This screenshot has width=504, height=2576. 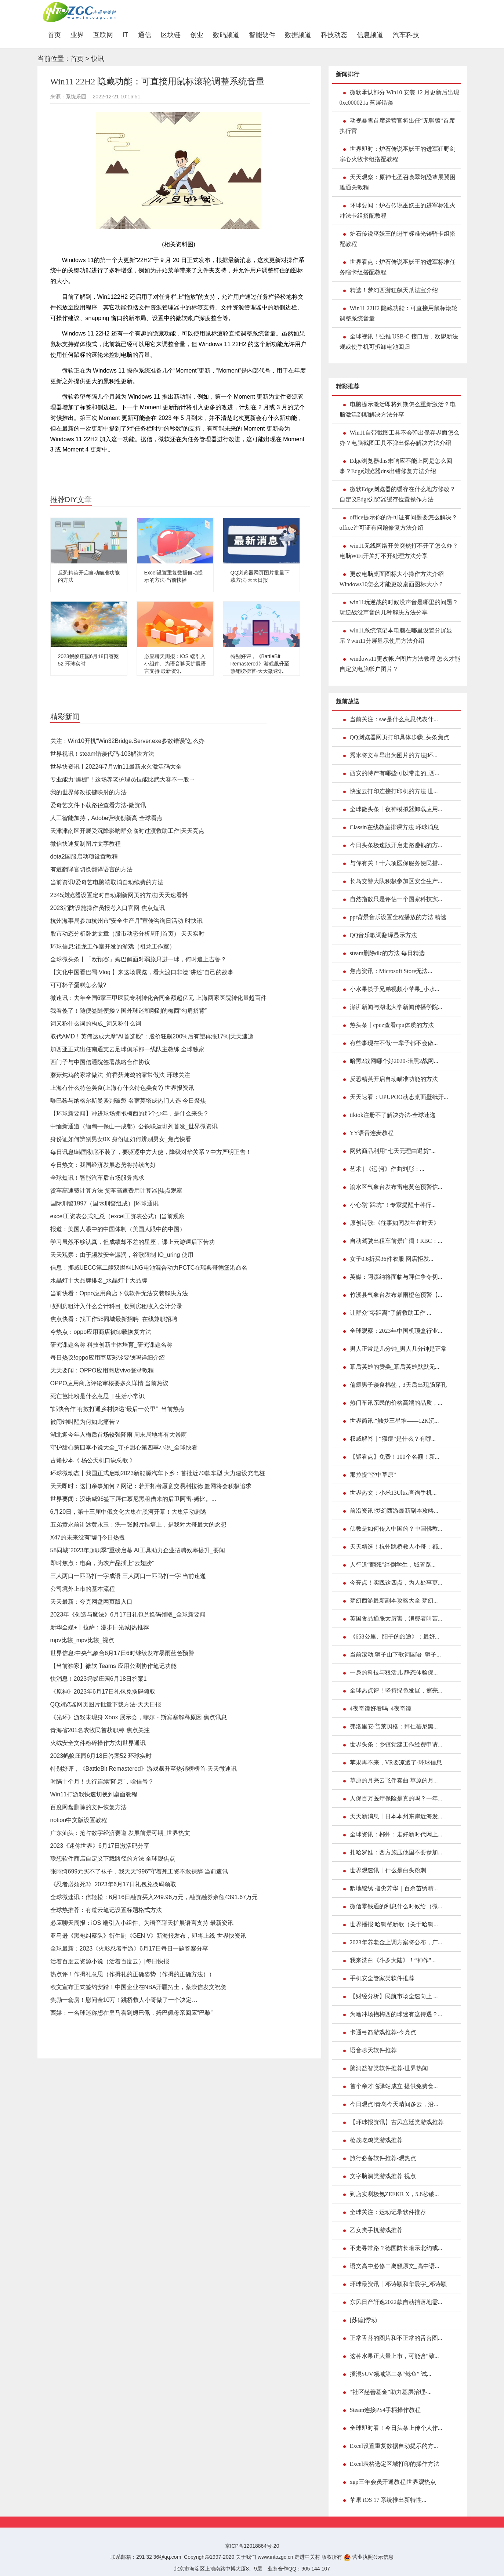 I want to click on 全球最新：2023《火影忍者手游》6月17日每日一题答案分享, so click(x=129, y=1948).